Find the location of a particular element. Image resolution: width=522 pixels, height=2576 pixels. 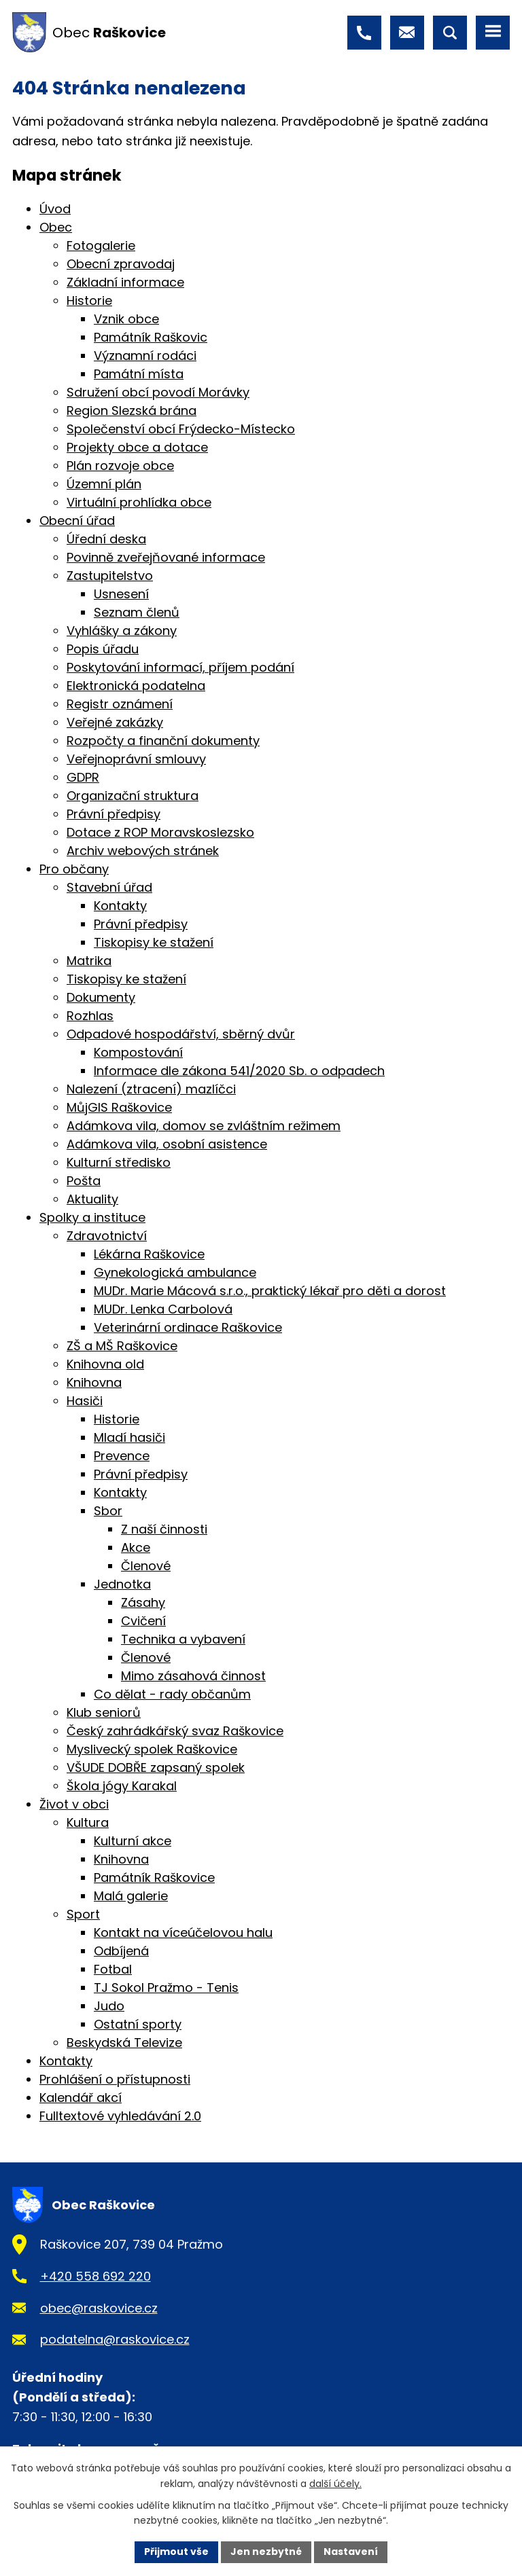

Tiskopisy ke stažení is located at coordinates (153, 942).